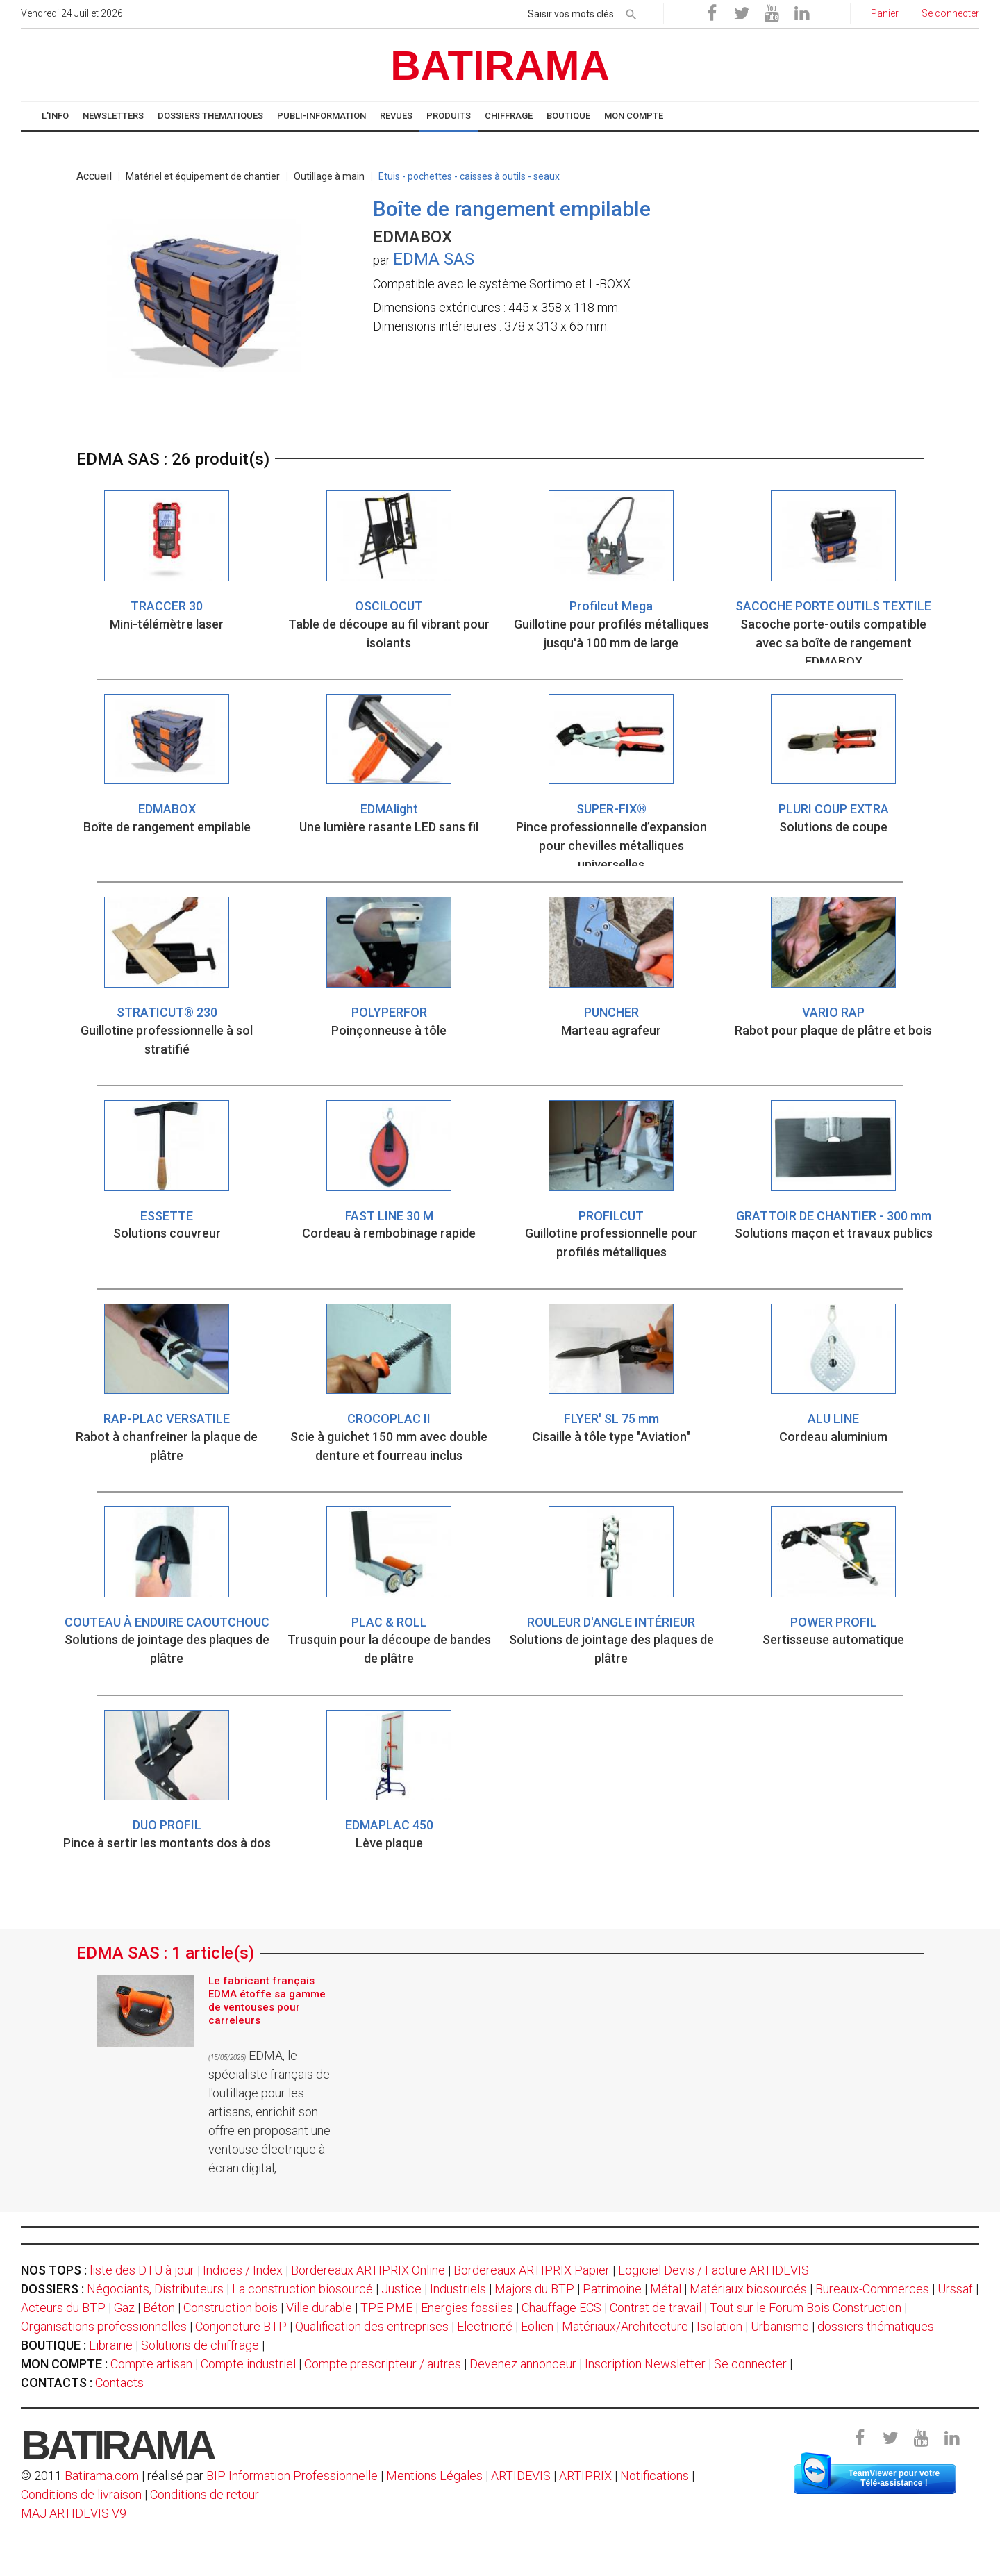 The image size is (1000, 2576). I want to click on Tout sur le Forum Bois Construction, so click(805, 2307).